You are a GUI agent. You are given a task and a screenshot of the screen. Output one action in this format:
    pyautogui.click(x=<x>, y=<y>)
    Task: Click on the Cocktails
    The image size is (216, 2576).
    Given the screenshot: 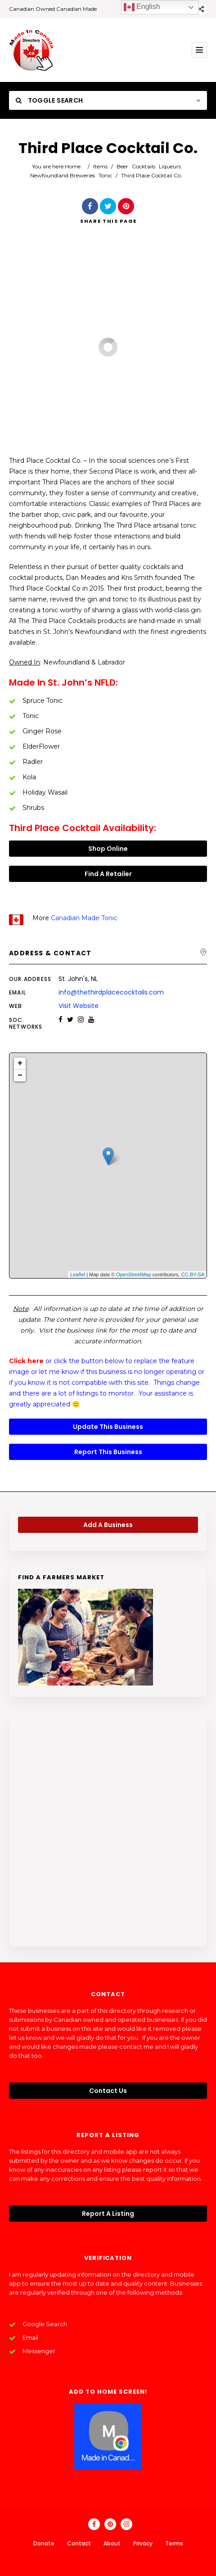 What is the action you would take?
    pyautogui.click(x=143, y=166)
    